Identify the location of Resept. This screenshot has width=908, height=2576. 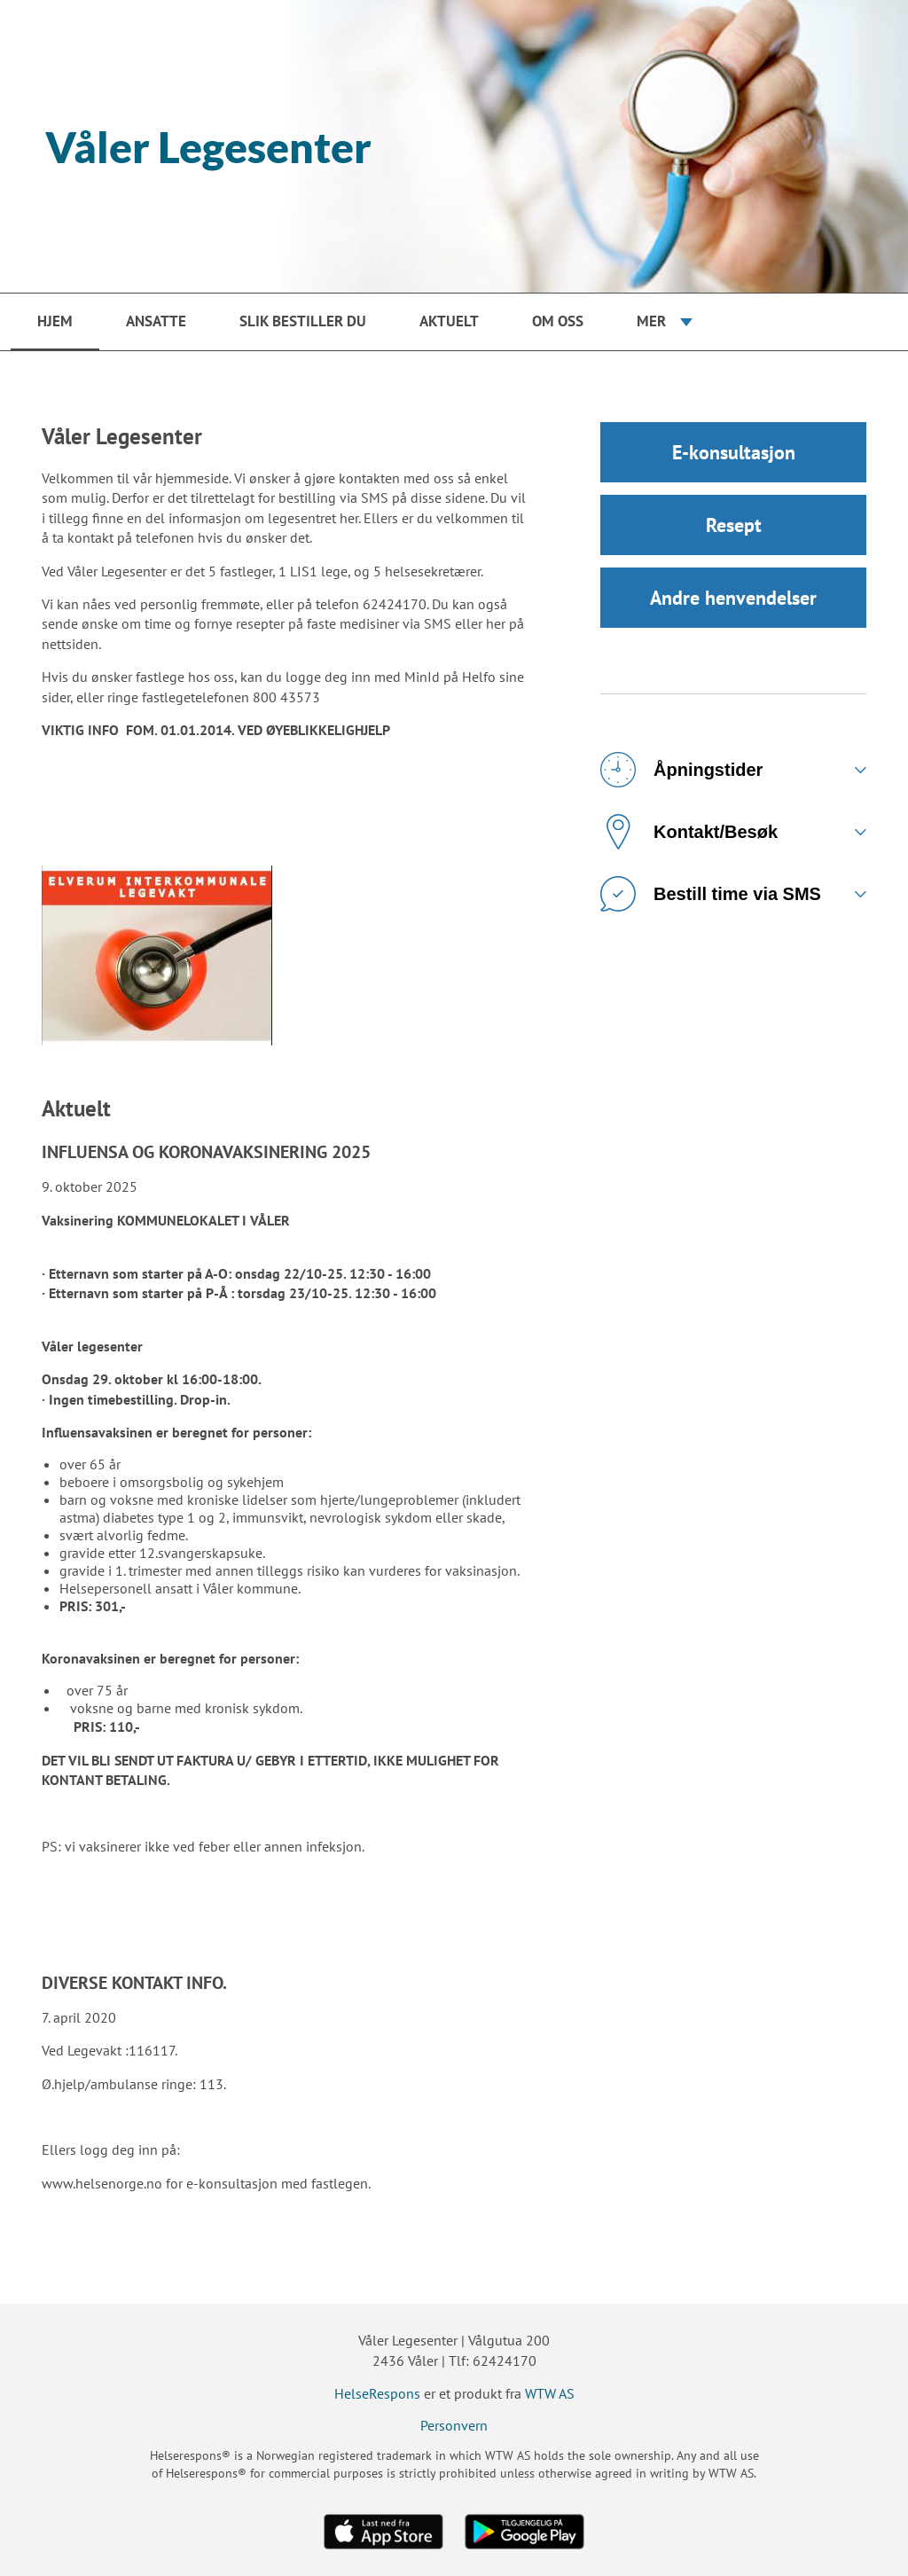
(734, 525).